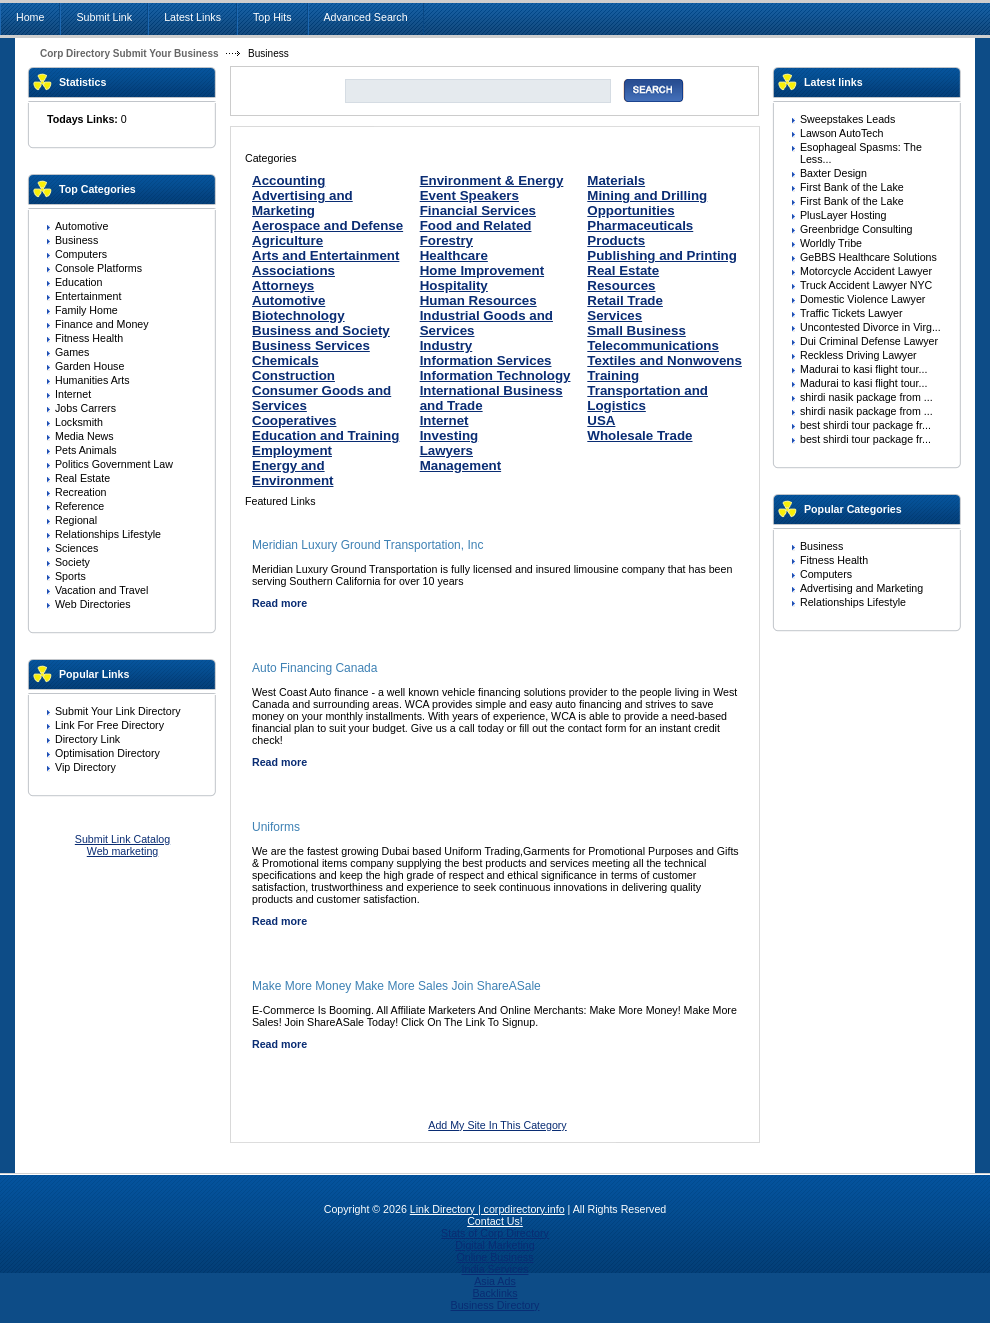 This screenshot has width=990, height=1323. What do you see at coordinates (73, 394) in the screenshot?
I see `Internet` at bounding box center [73, 394].